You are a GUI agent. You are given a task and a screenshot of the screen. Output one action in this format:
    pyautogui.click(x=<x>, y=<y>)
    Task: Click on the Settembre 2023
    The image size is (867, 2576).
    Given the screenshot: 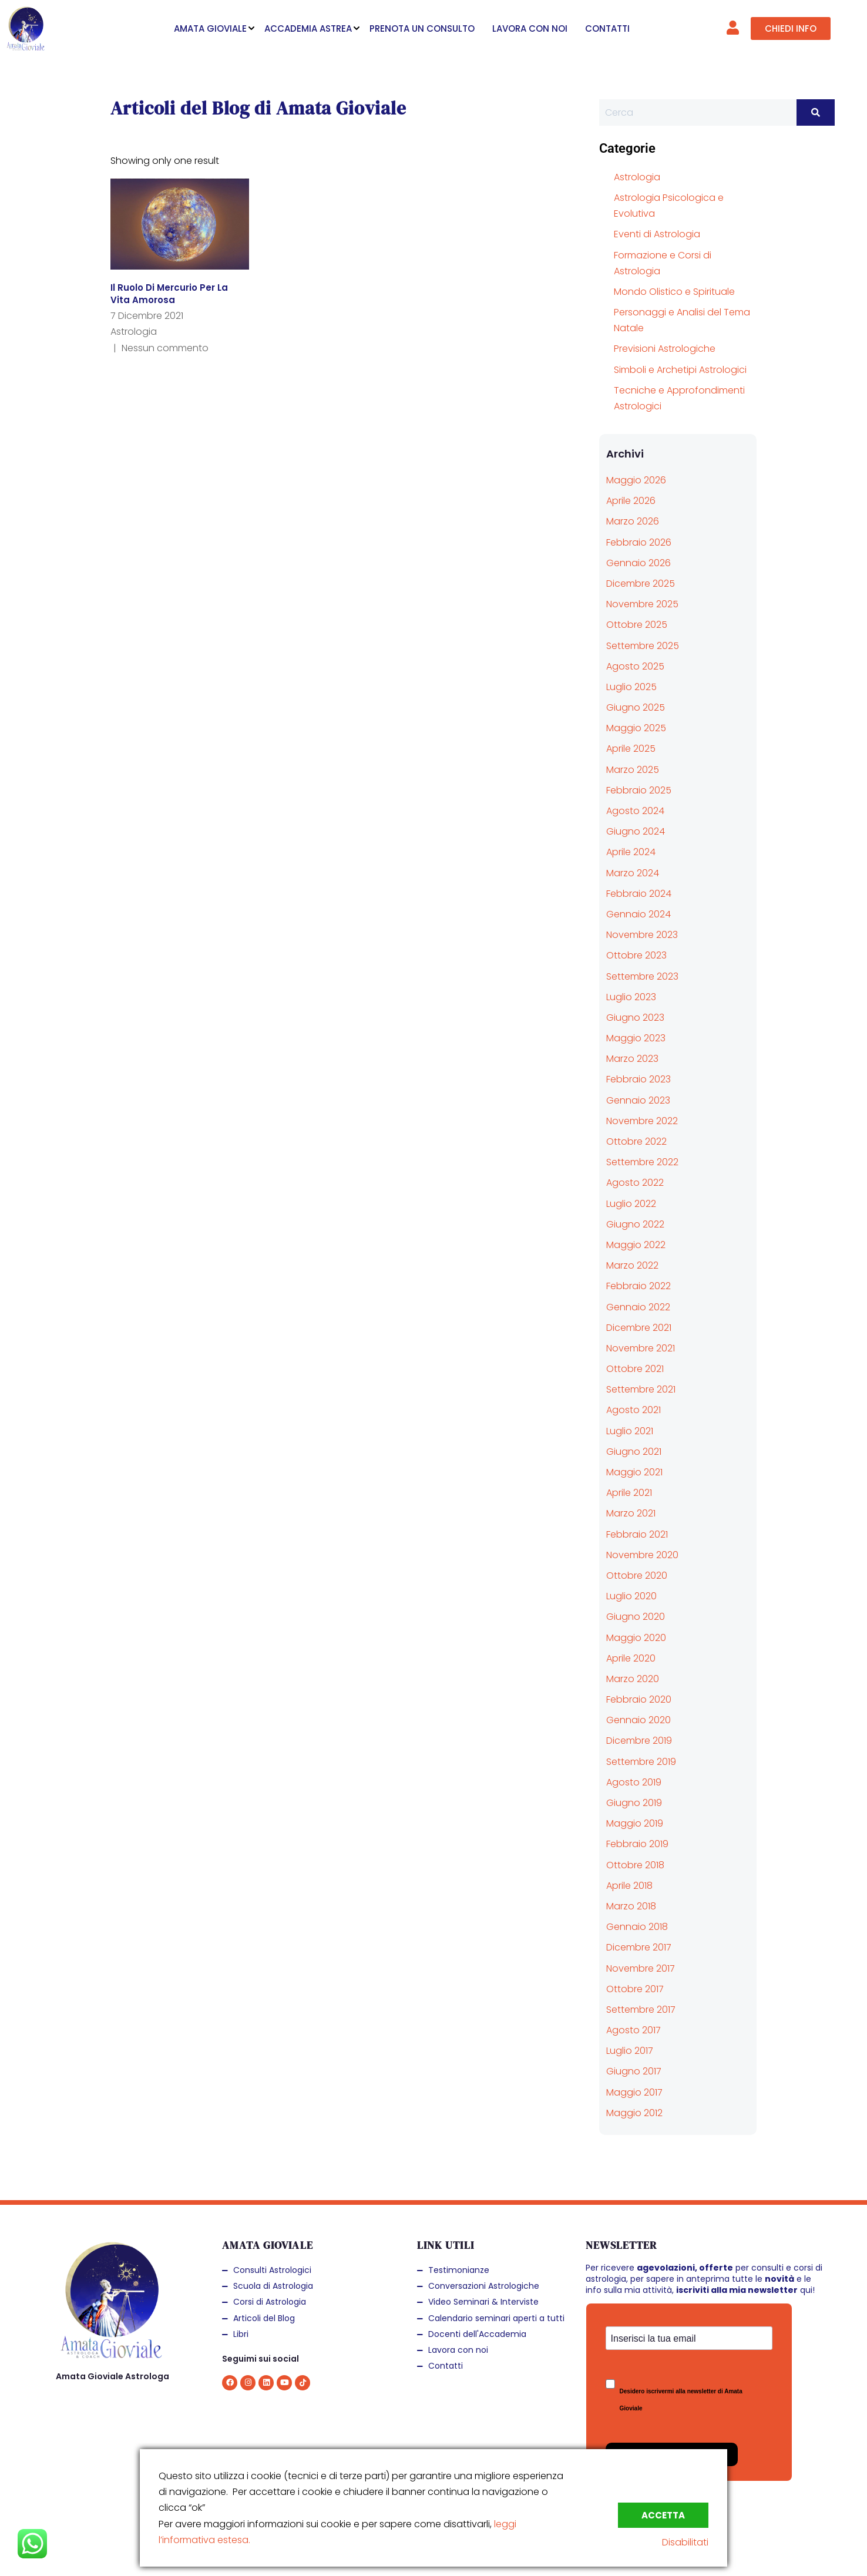 What is the action you would take?
    pyautogui.click(x=642, y=976)
    